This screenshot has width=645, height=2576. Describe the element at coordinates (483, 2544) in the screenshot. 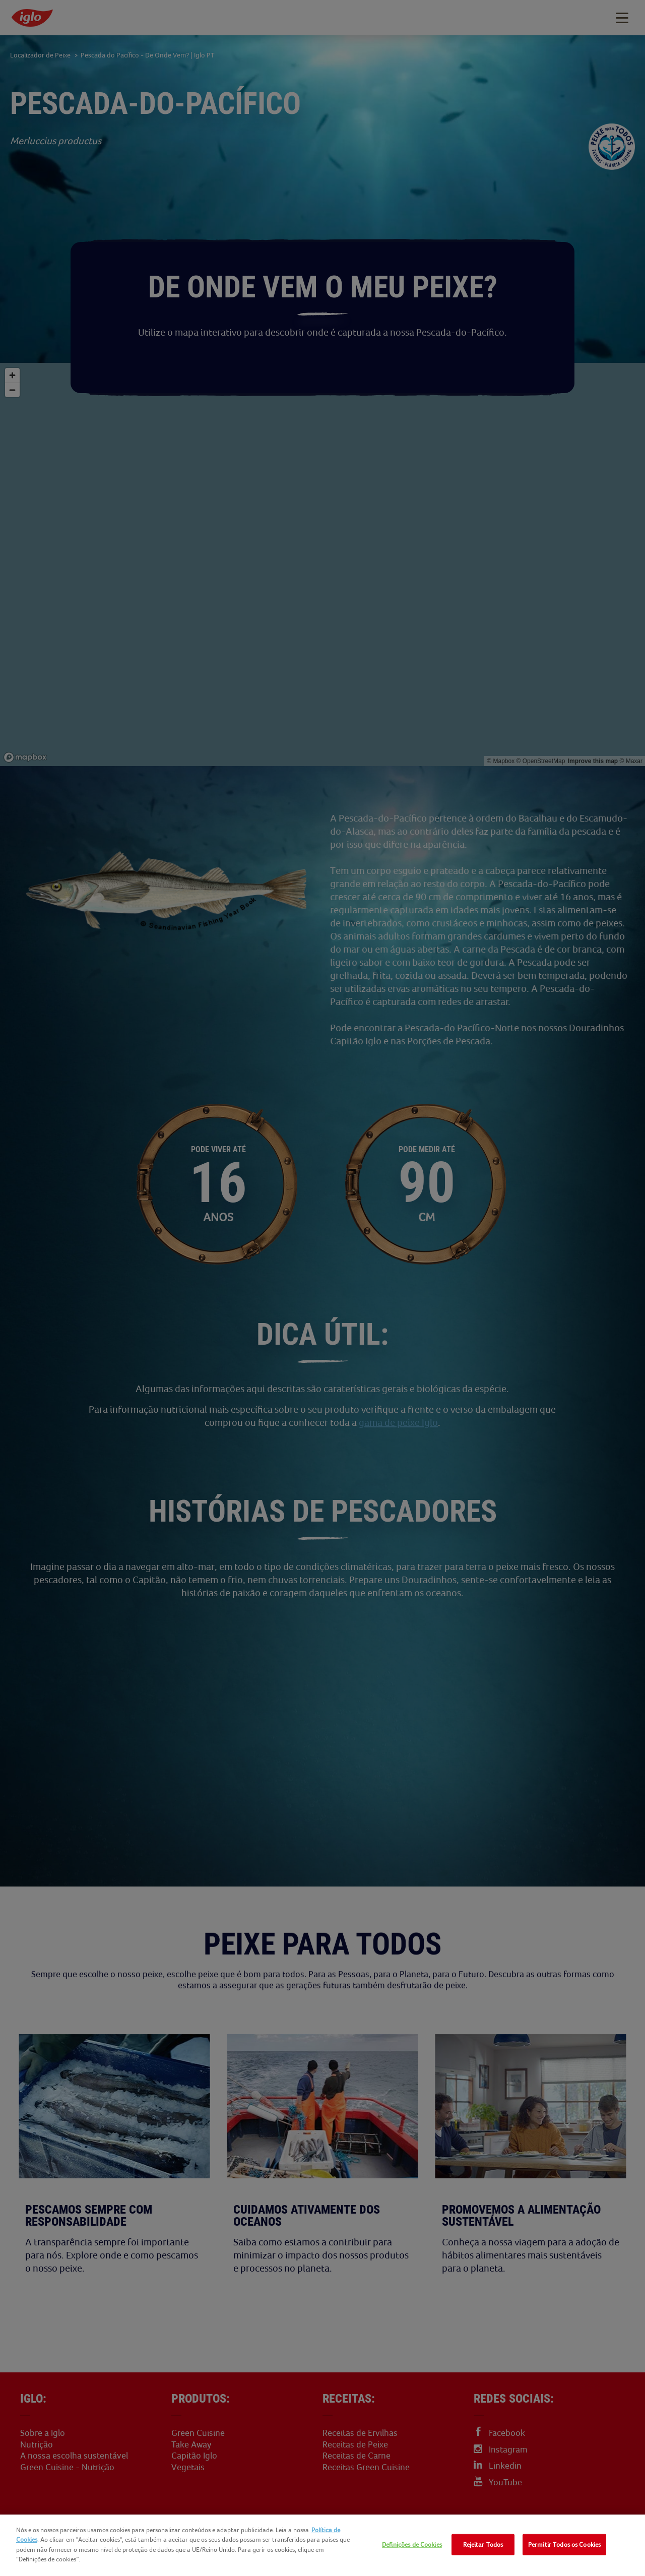

I see `Rejeitar Todos` at that location.